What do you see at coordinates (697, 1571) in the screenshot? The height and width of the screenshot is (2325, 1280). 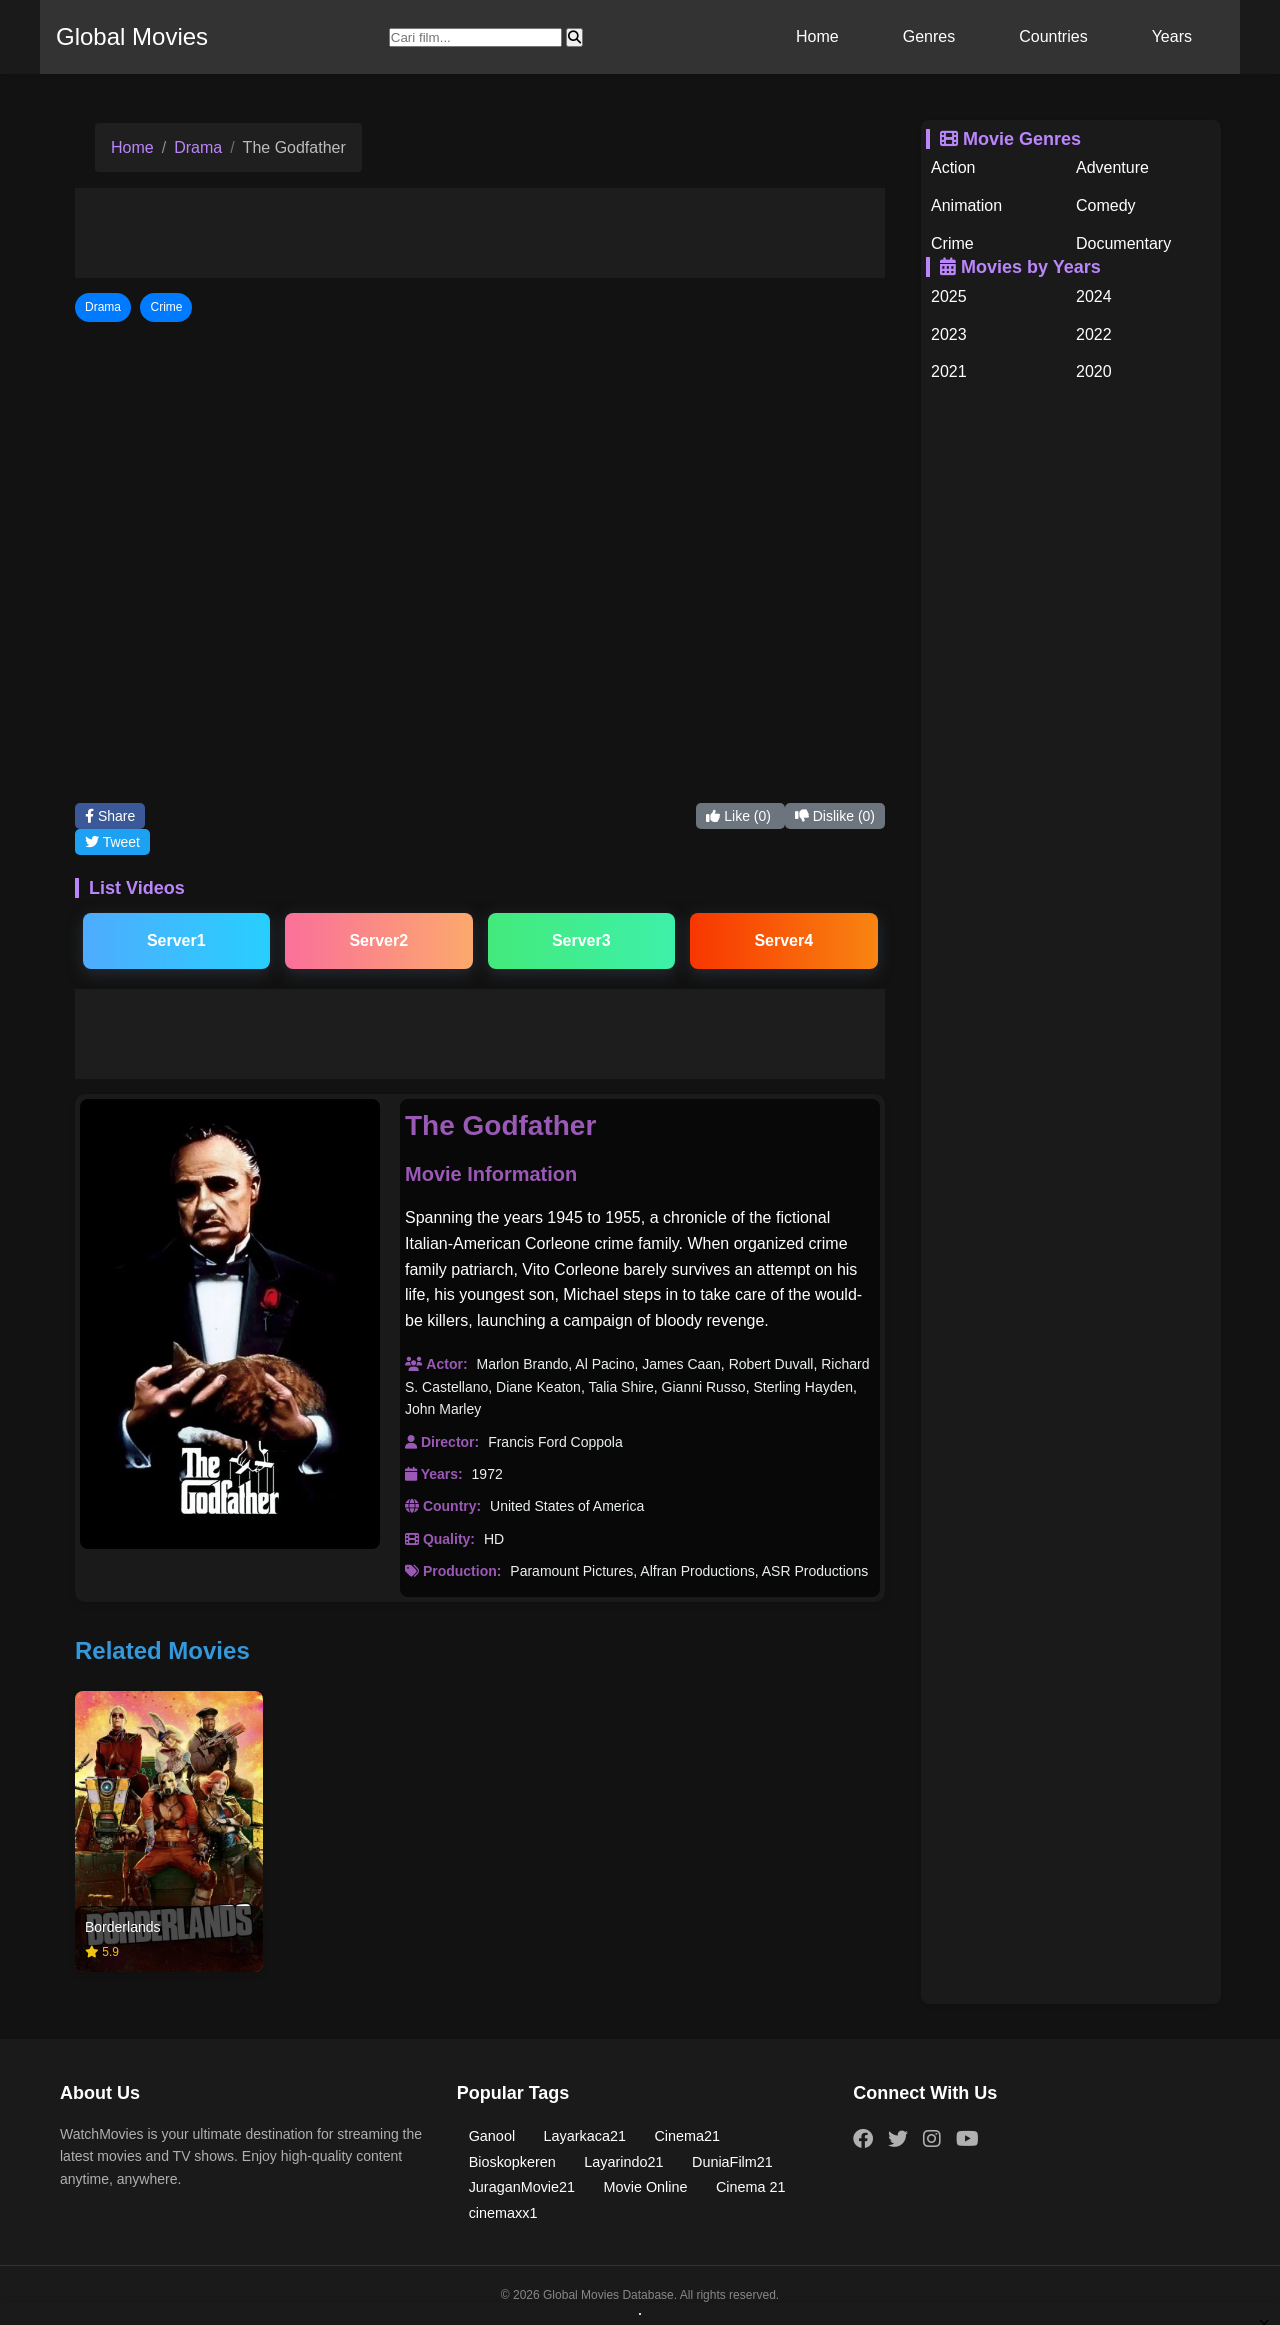 I see `Alfran Productions` at bounding box center [697, 1571].